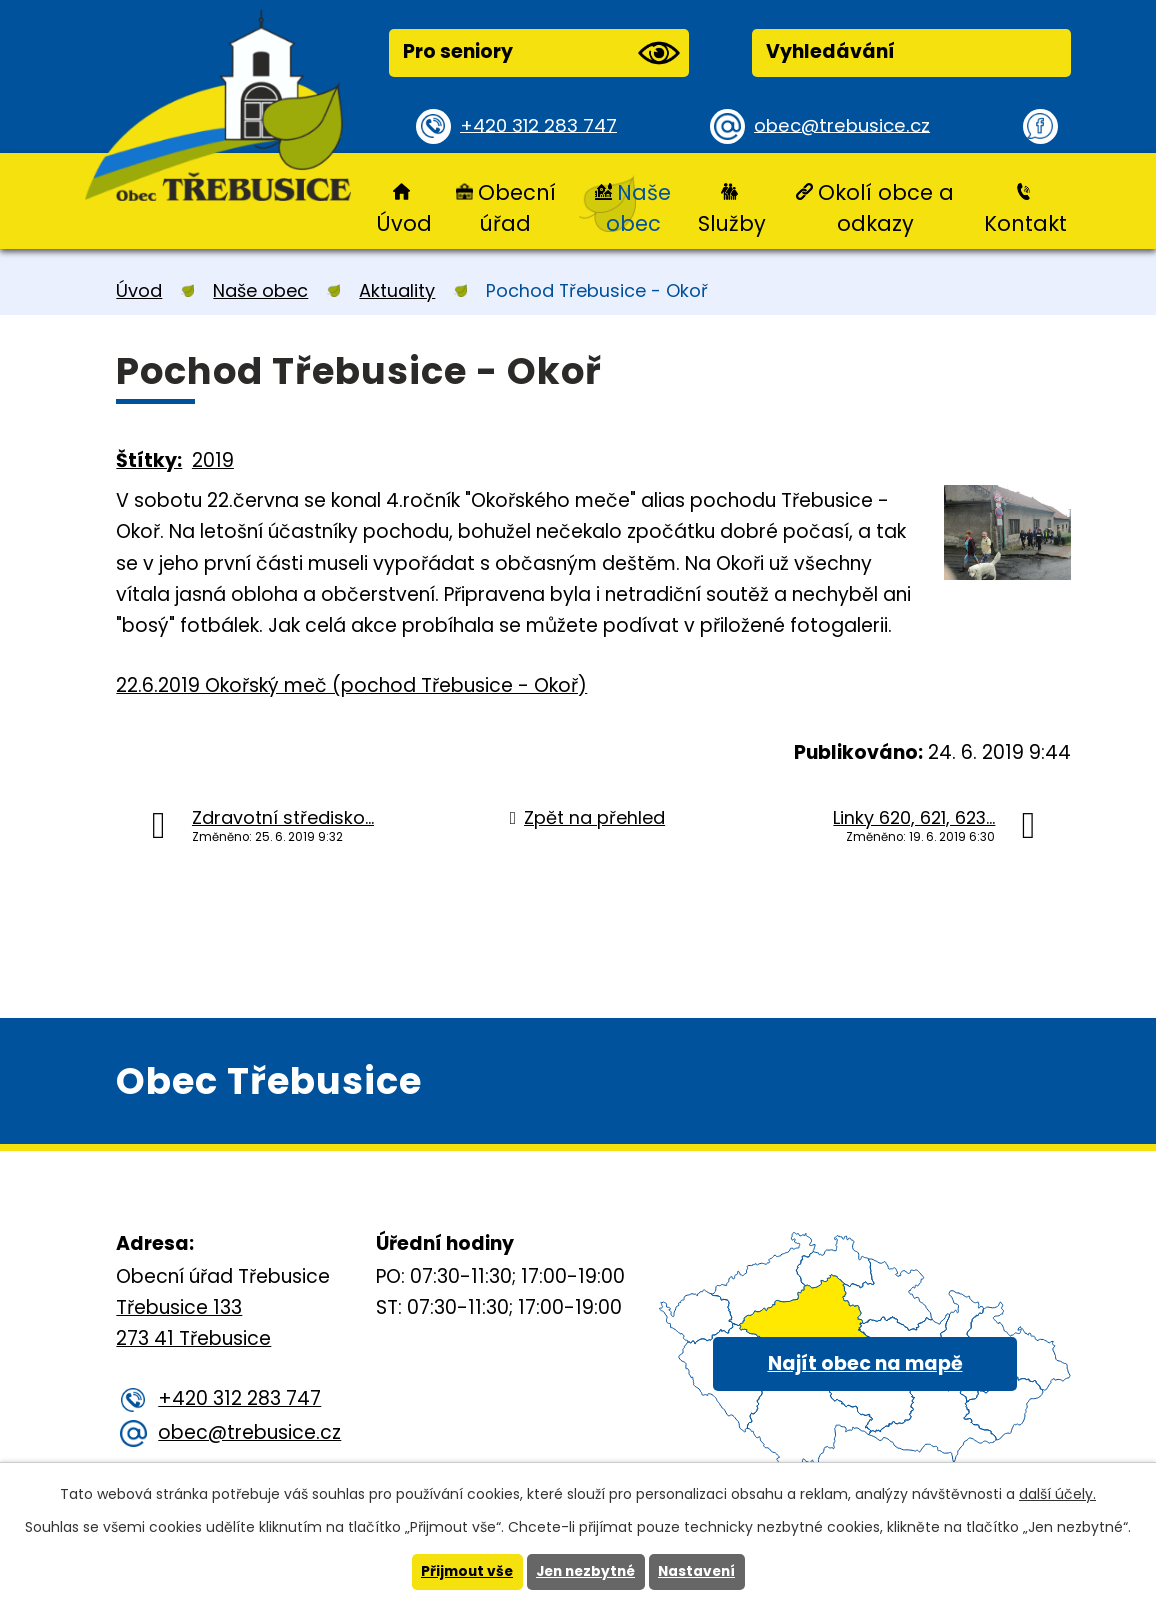 Image resolution: width=1156 pixels, height=1605 pixels. Describe the element at coordinates (1057, 1494) in the screenshot. I see `další účely.` at that location.